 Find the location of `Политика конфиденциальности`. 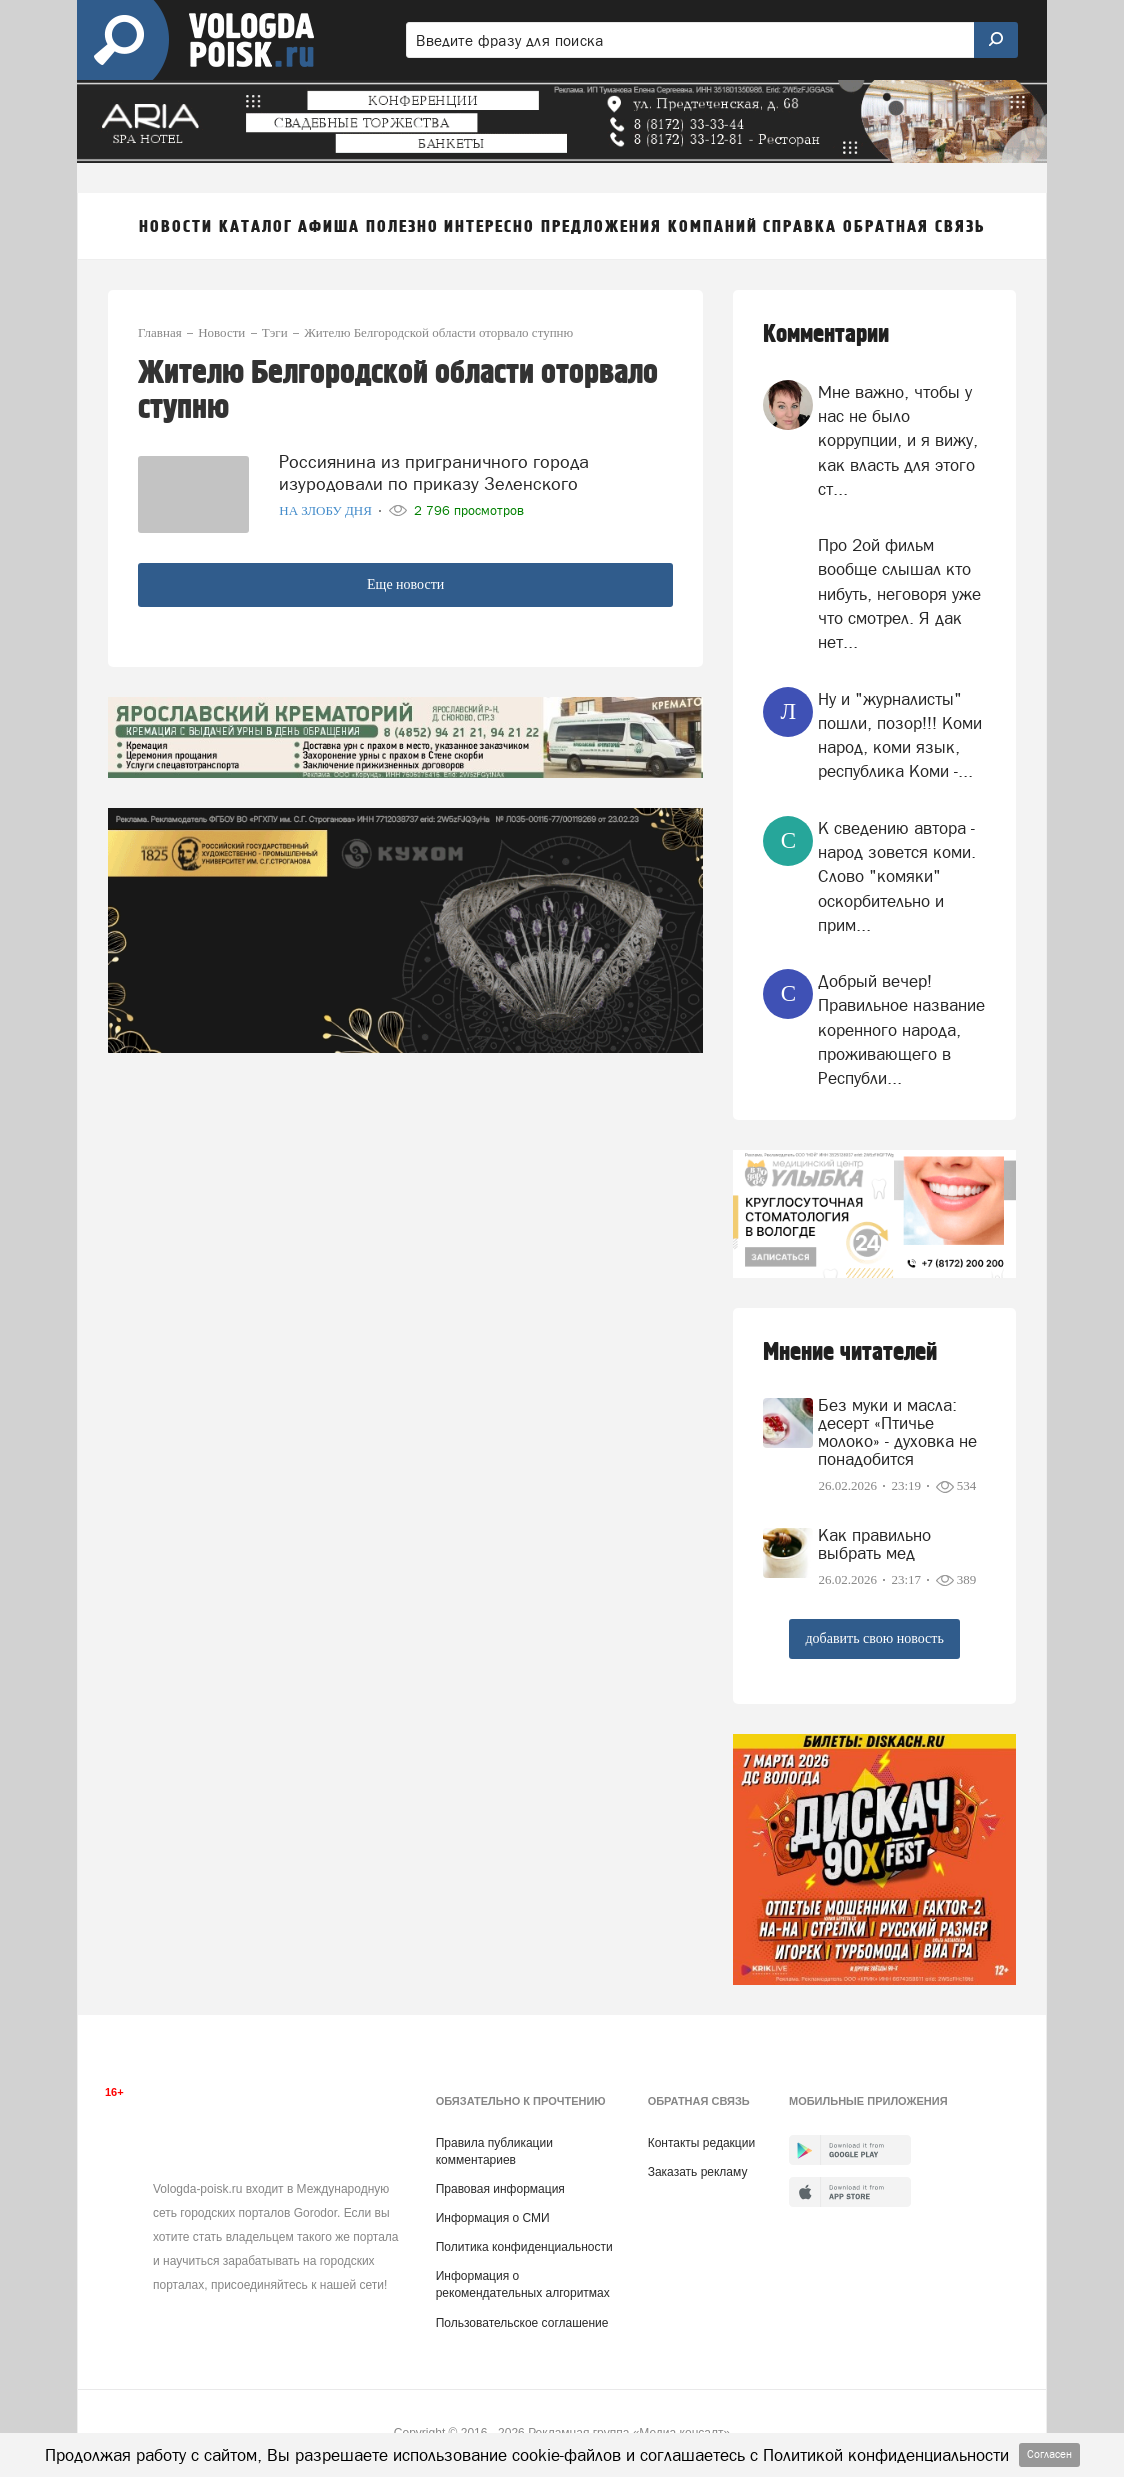

Политика конфиденциальности is located at coordinates (524, 2247).